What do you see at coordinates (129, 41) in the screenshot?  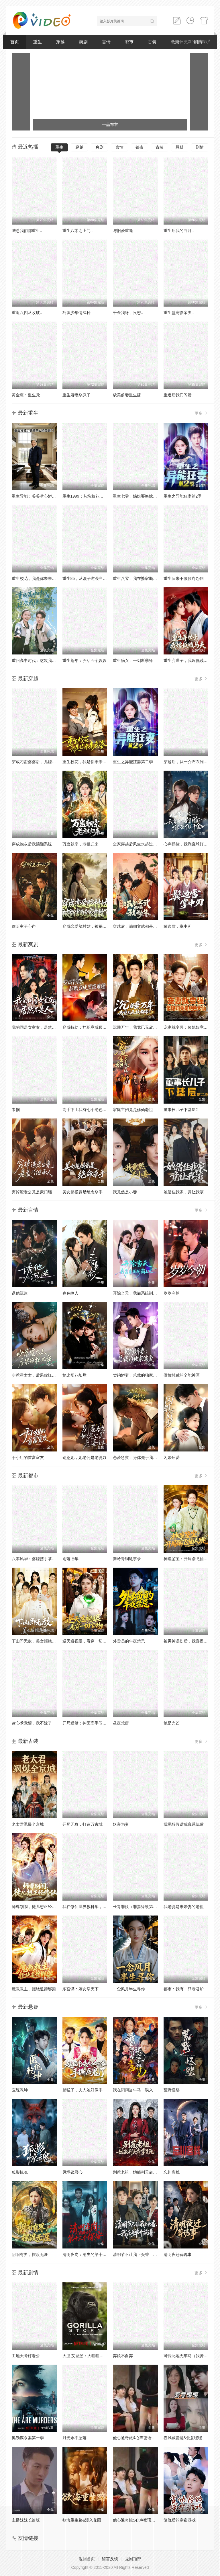 I see `都市` at bounding box center [129, 41].